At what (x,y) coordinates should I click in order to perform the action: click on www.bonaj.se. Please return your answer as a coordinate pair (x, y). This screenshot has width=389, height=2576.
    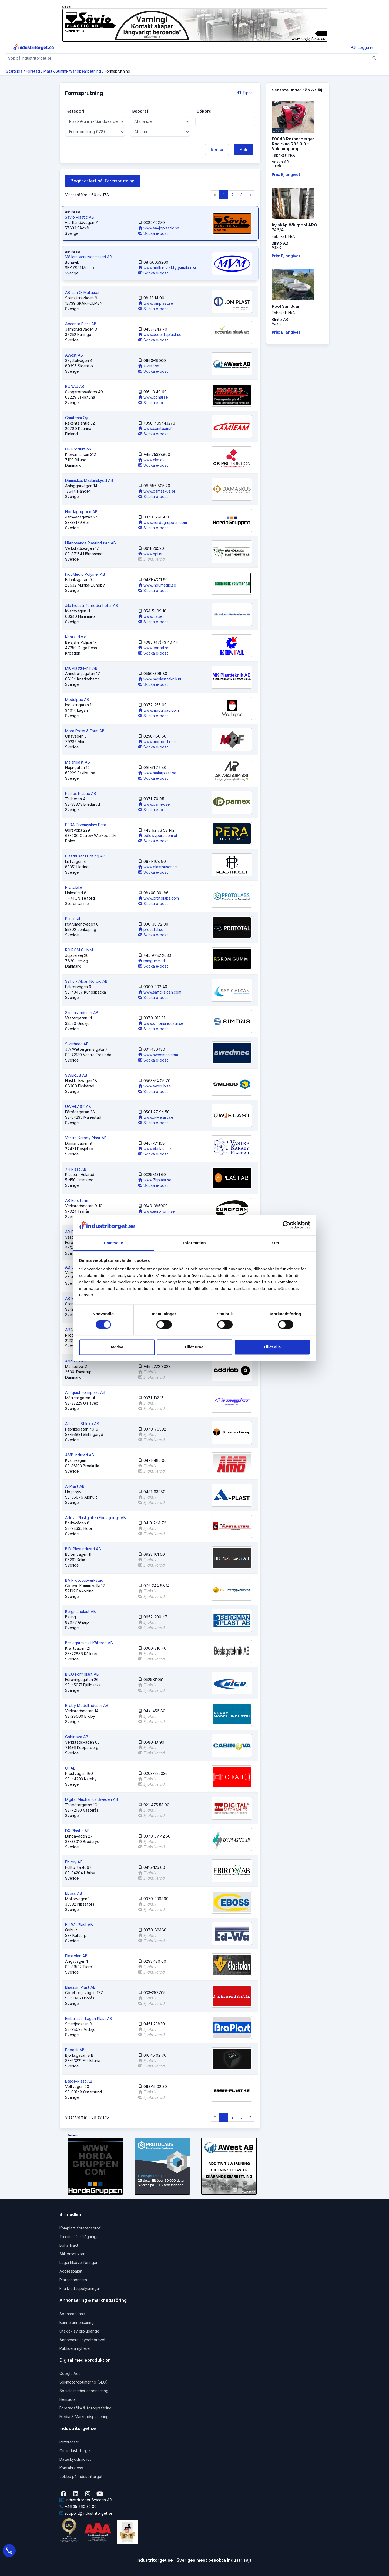
    Looking at the image, I should click on (153, 397).